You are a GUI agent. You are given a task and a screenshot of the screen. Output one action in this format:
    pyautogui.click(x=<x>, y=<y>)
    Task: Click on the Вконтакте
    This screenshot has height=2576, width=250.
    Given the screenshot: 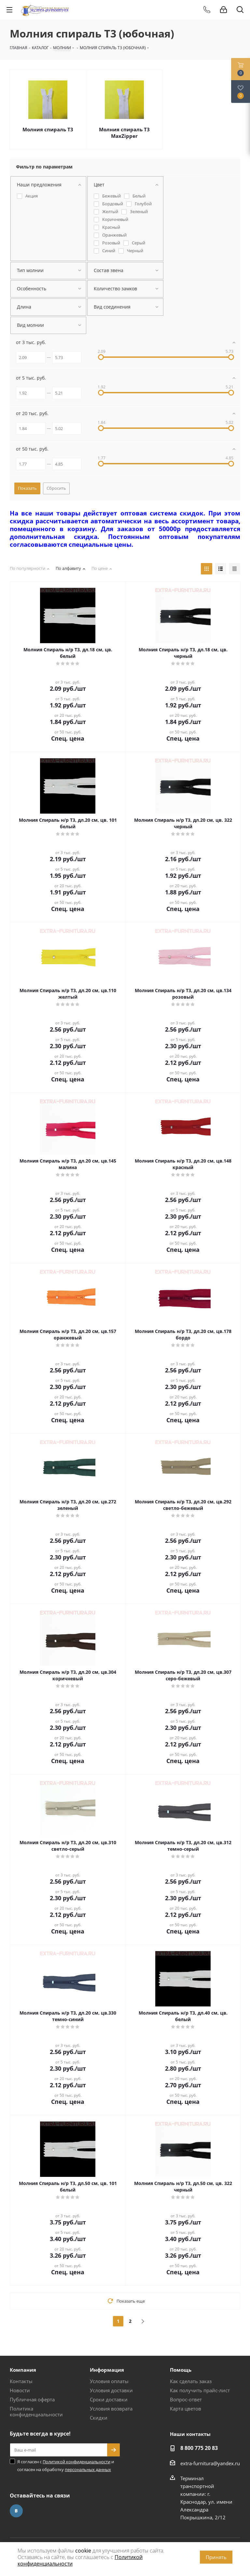 What is the action you would take?
    pyautogui.click(x=16, y=2510)
    